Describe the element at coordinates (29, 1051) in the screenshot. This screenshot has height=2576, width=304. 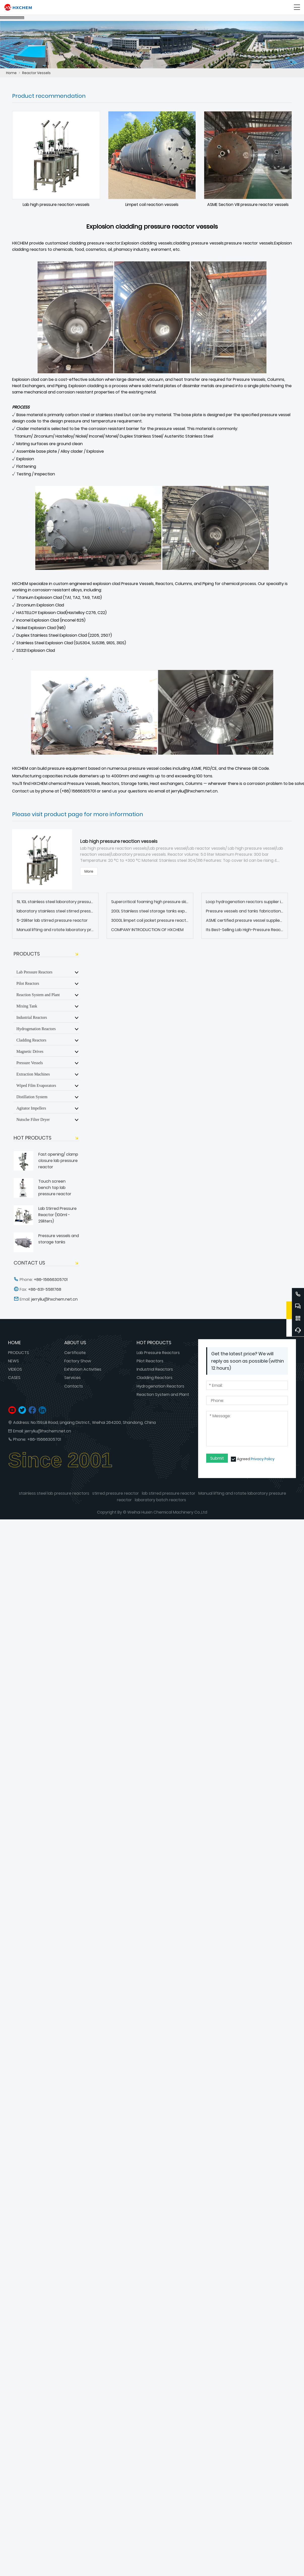
I see `Magnetic Drives` at that location.